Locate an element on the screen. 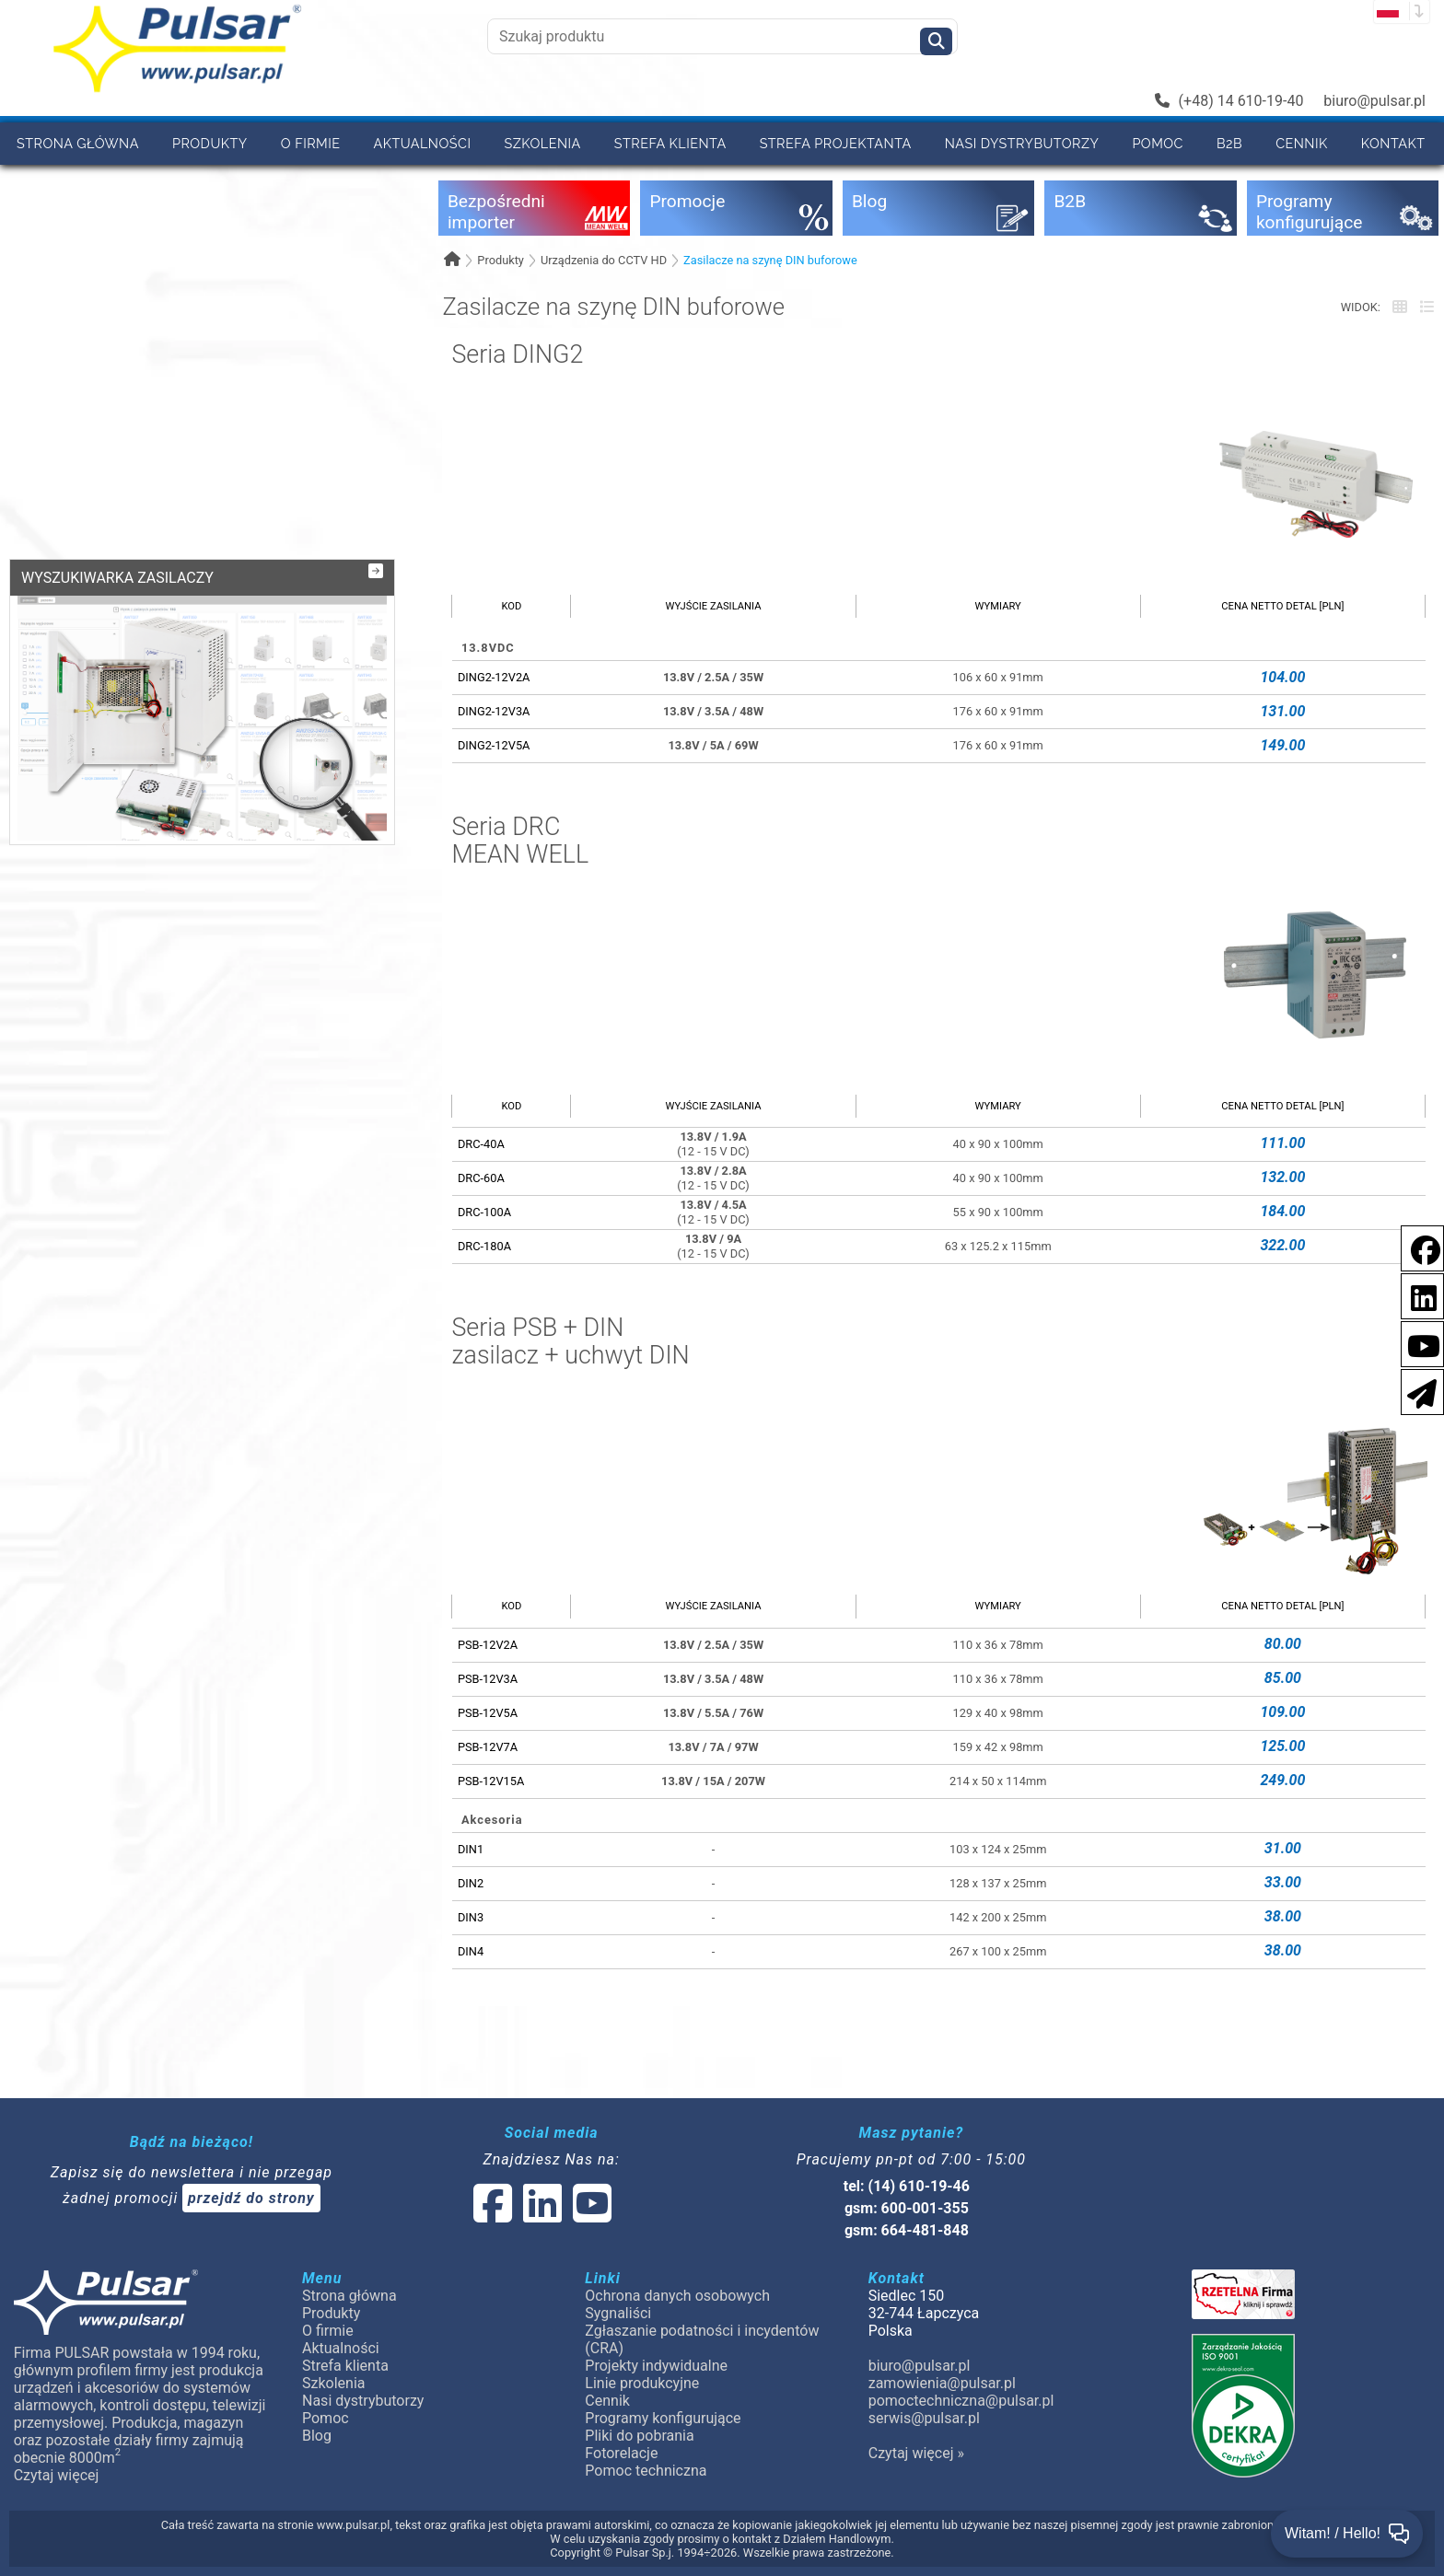 This screenshot has width=1444, height=2576. biuro@pulsar.pl is located at coordinates (1374, 101).